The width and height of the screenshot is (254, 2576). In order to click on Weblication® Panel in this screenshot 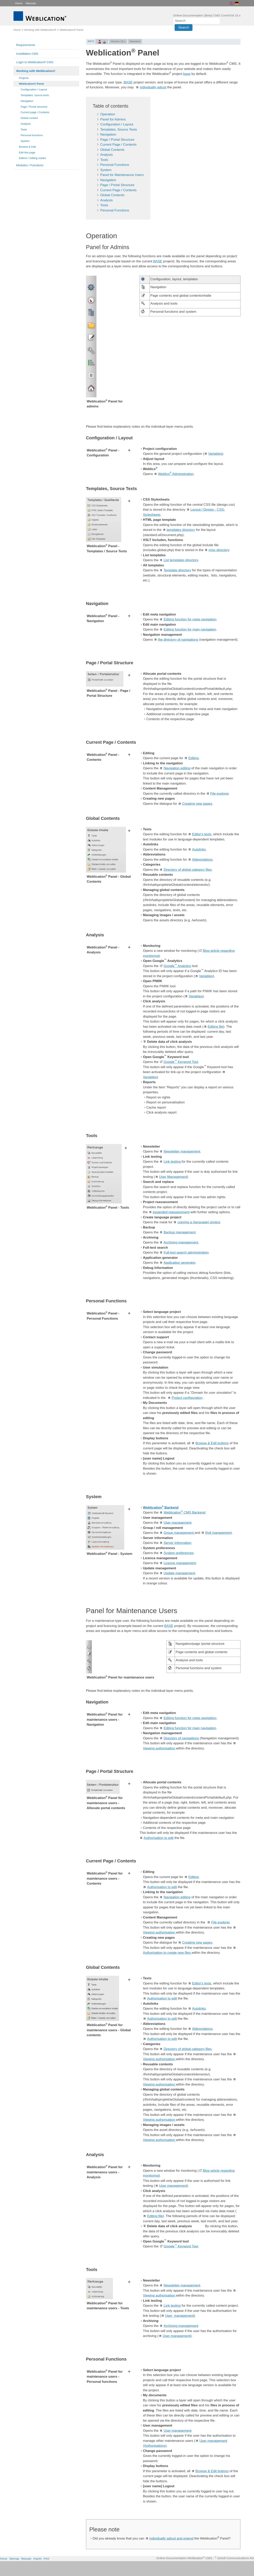, I will do `click(31, 83)`.